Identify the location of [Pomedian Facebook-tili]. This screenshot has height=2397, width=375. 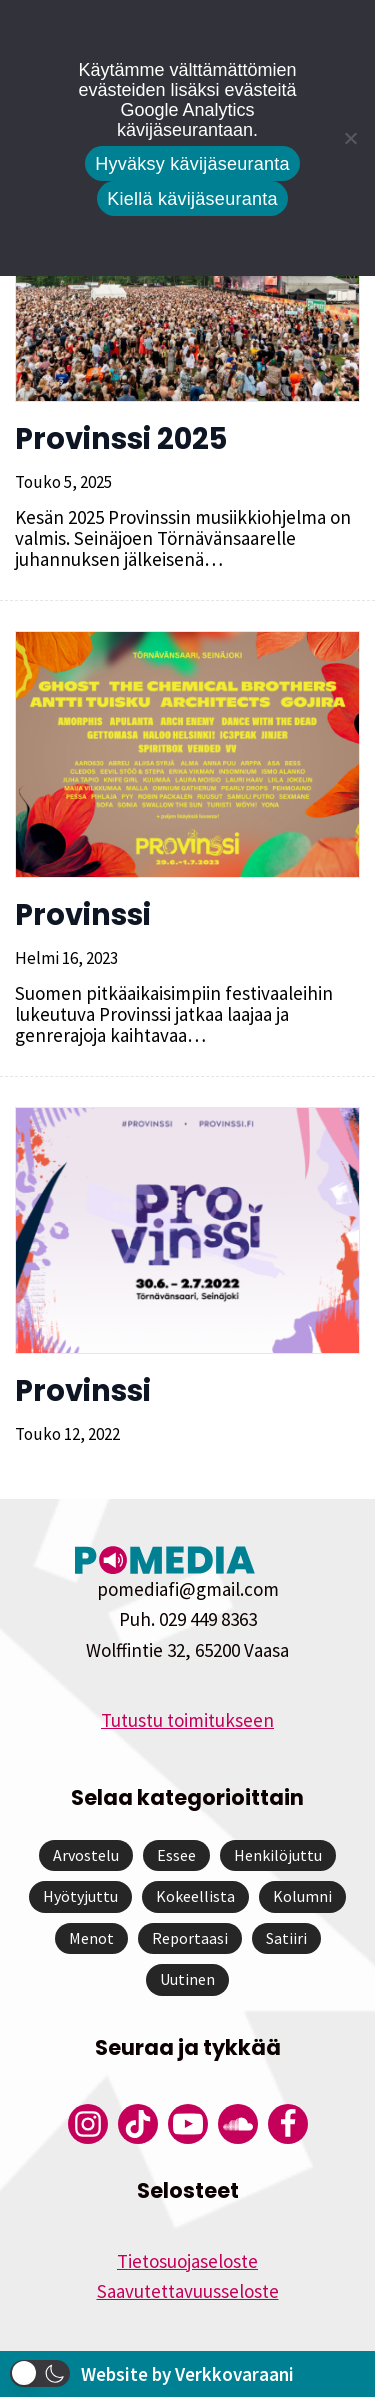
(288, 2124).